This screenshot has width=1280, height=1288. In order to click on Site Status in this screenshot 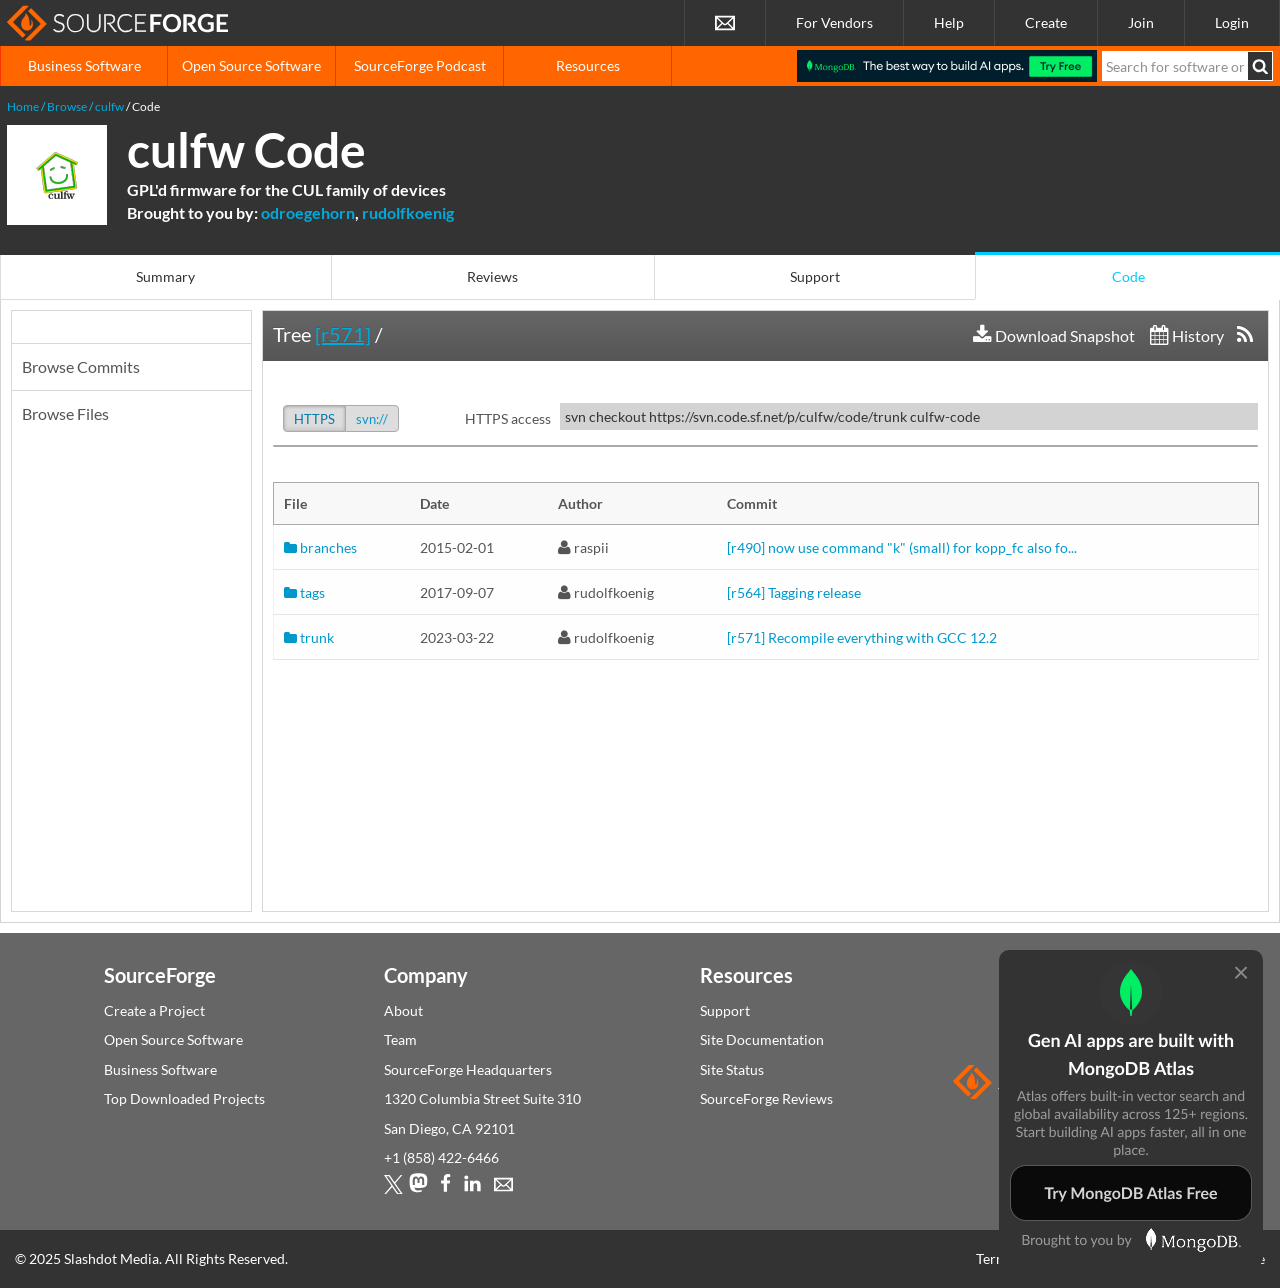, I will do `click(732, 1069)`.